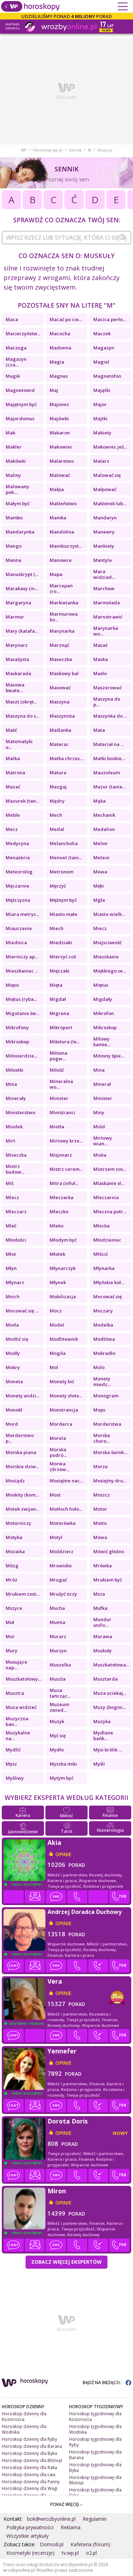 The height and width of the screenshot is (2576, 133). I want to click on Motto, so click(100, 1523).